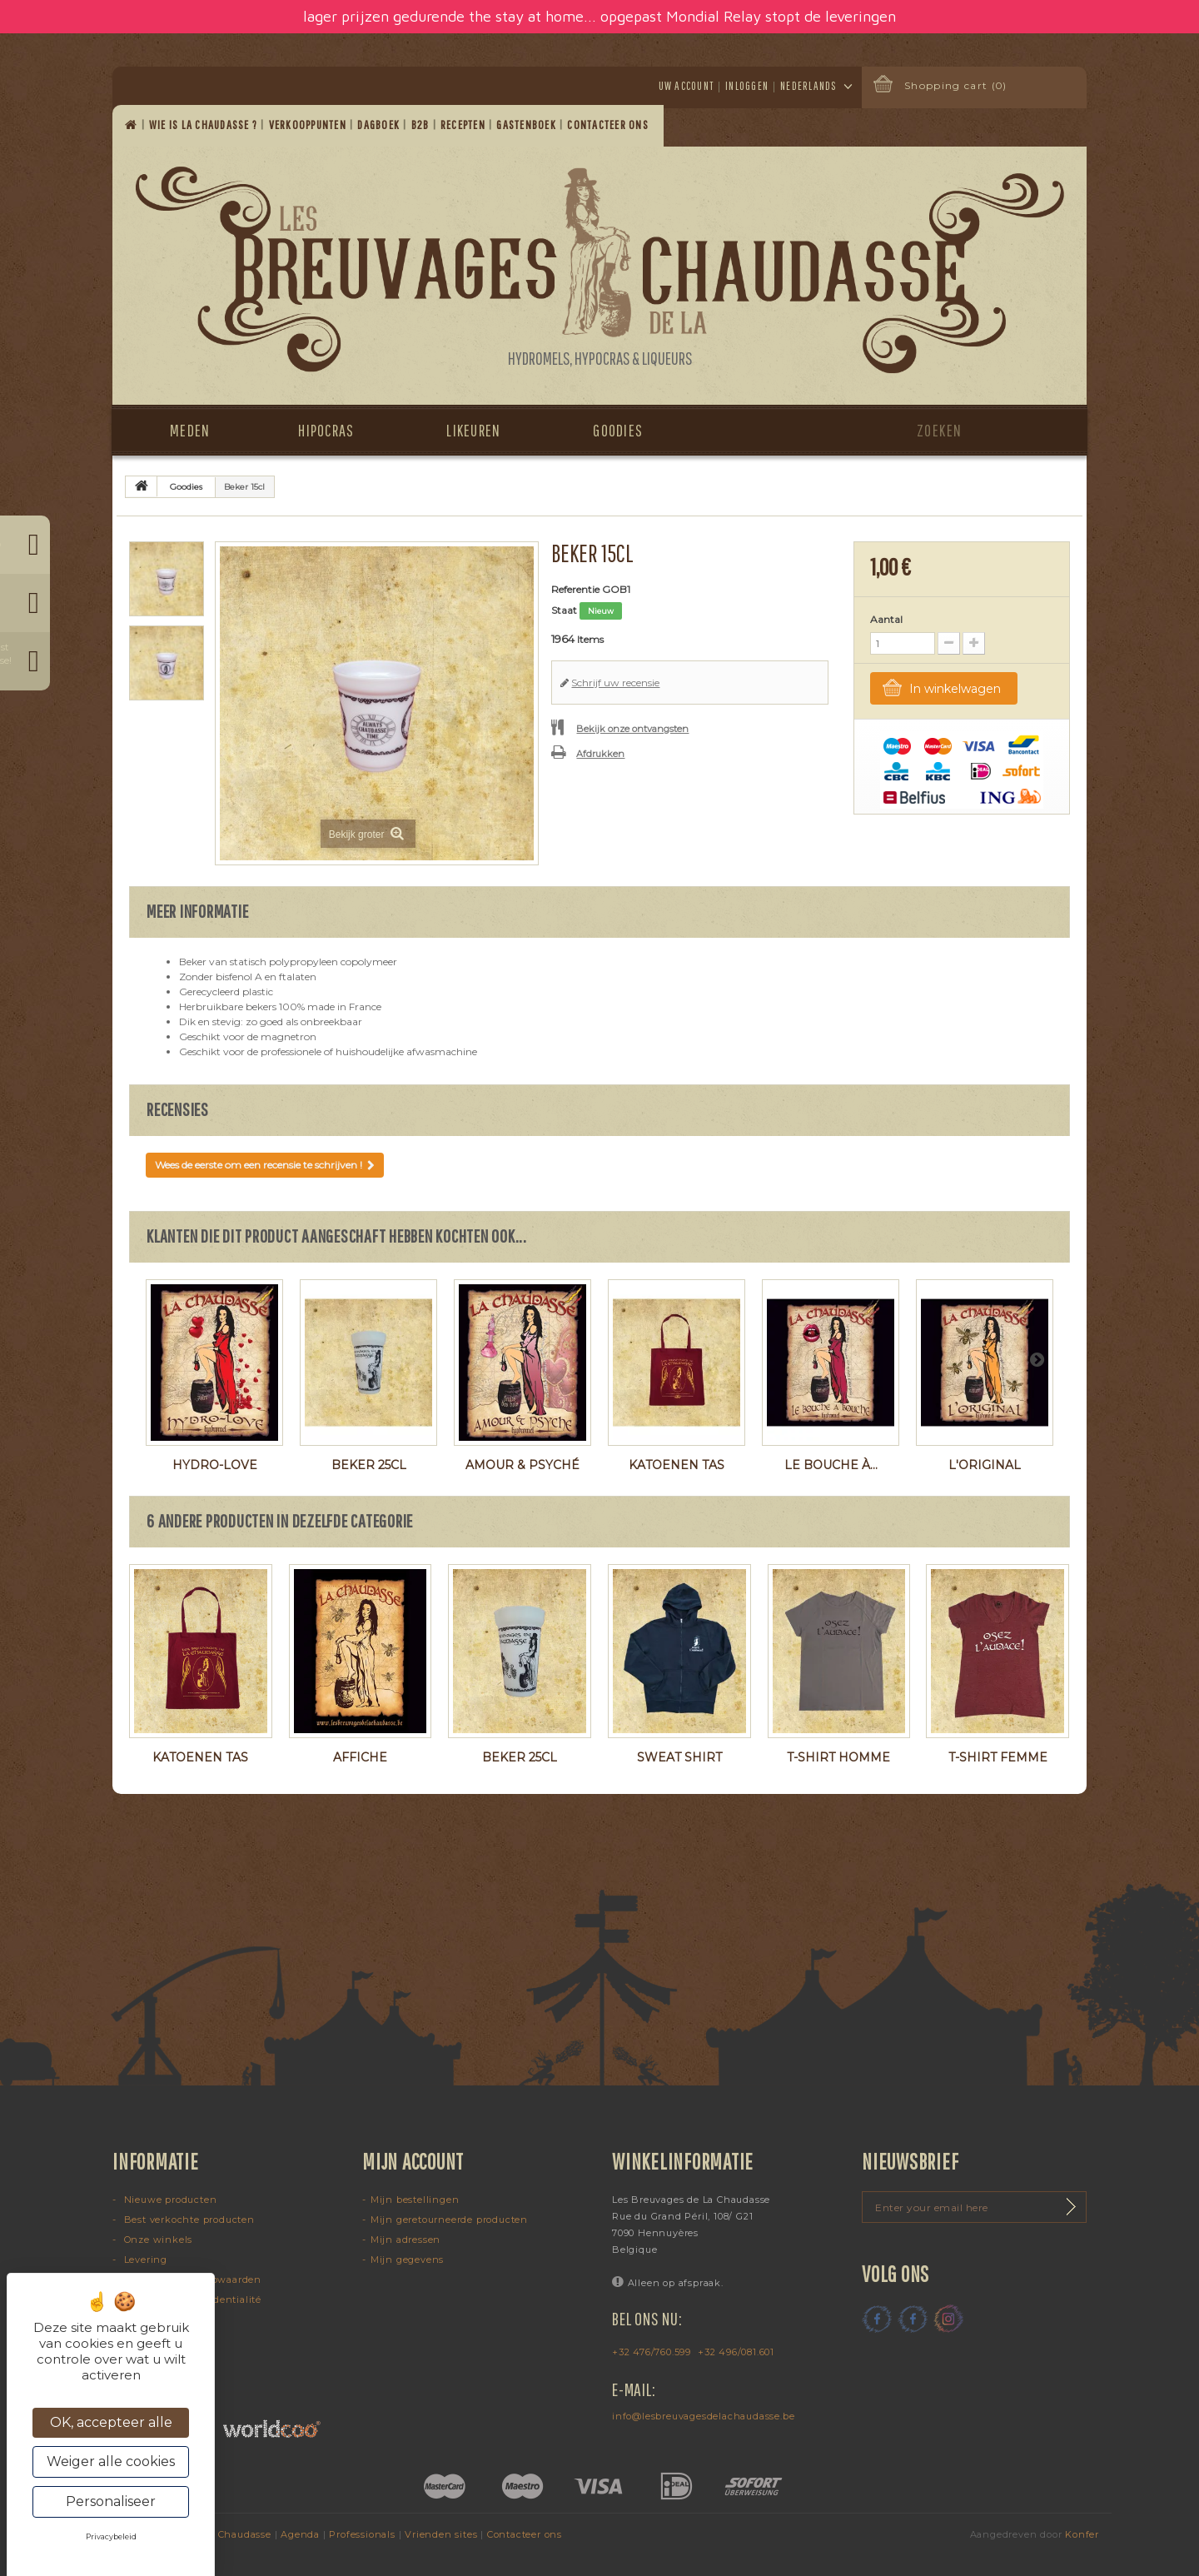 The image size is (1199, 2576). Describe the element at coordinates (111, 2536) in the screenshot. I see `Privacybeleid [link]` at that location.